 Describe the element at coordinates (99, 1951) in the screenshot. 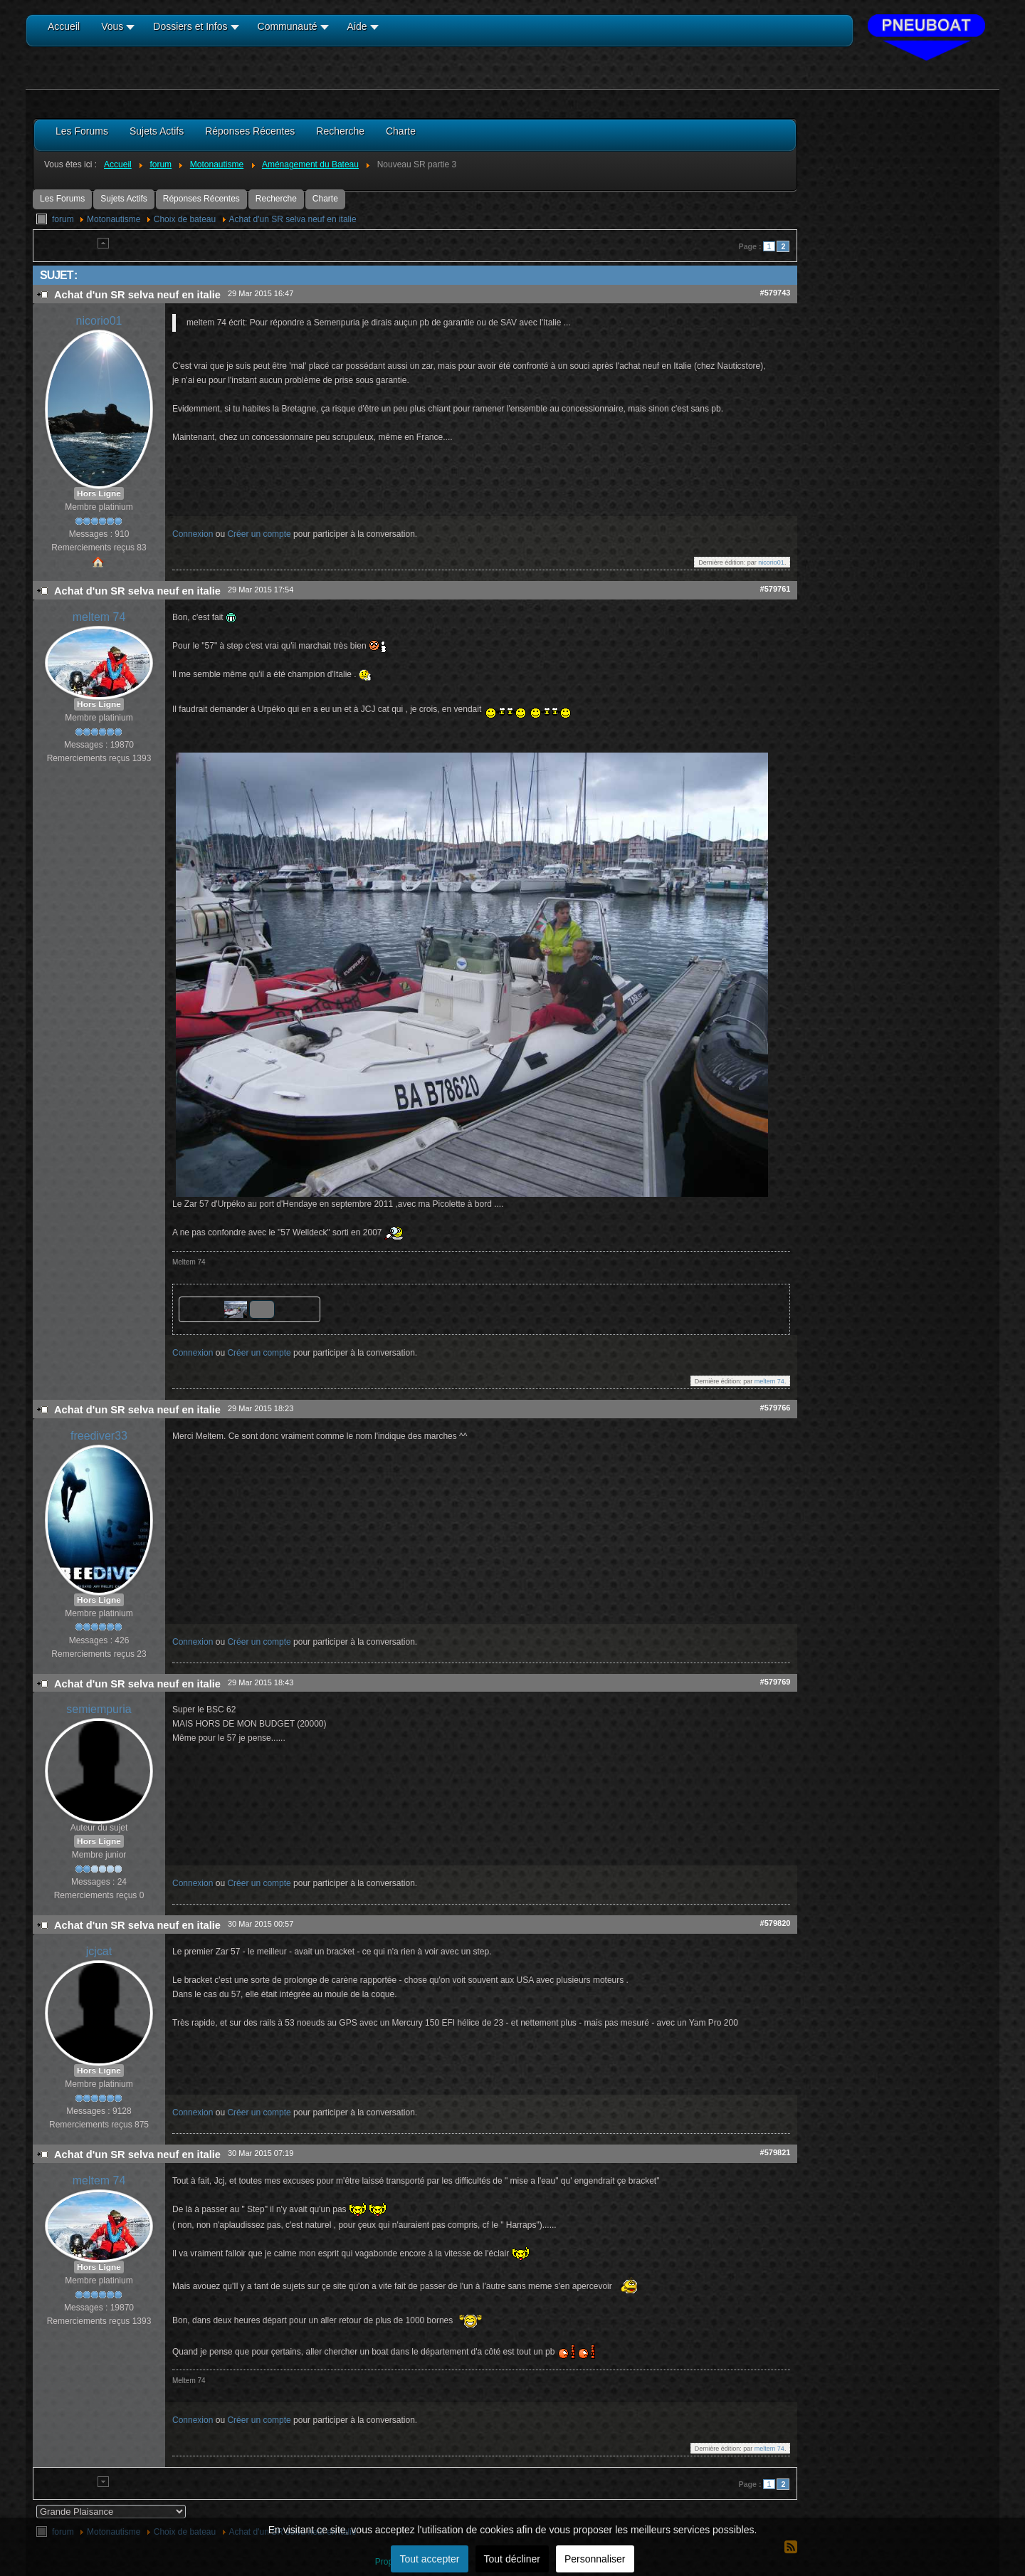

I see `jcjcat` at that location.